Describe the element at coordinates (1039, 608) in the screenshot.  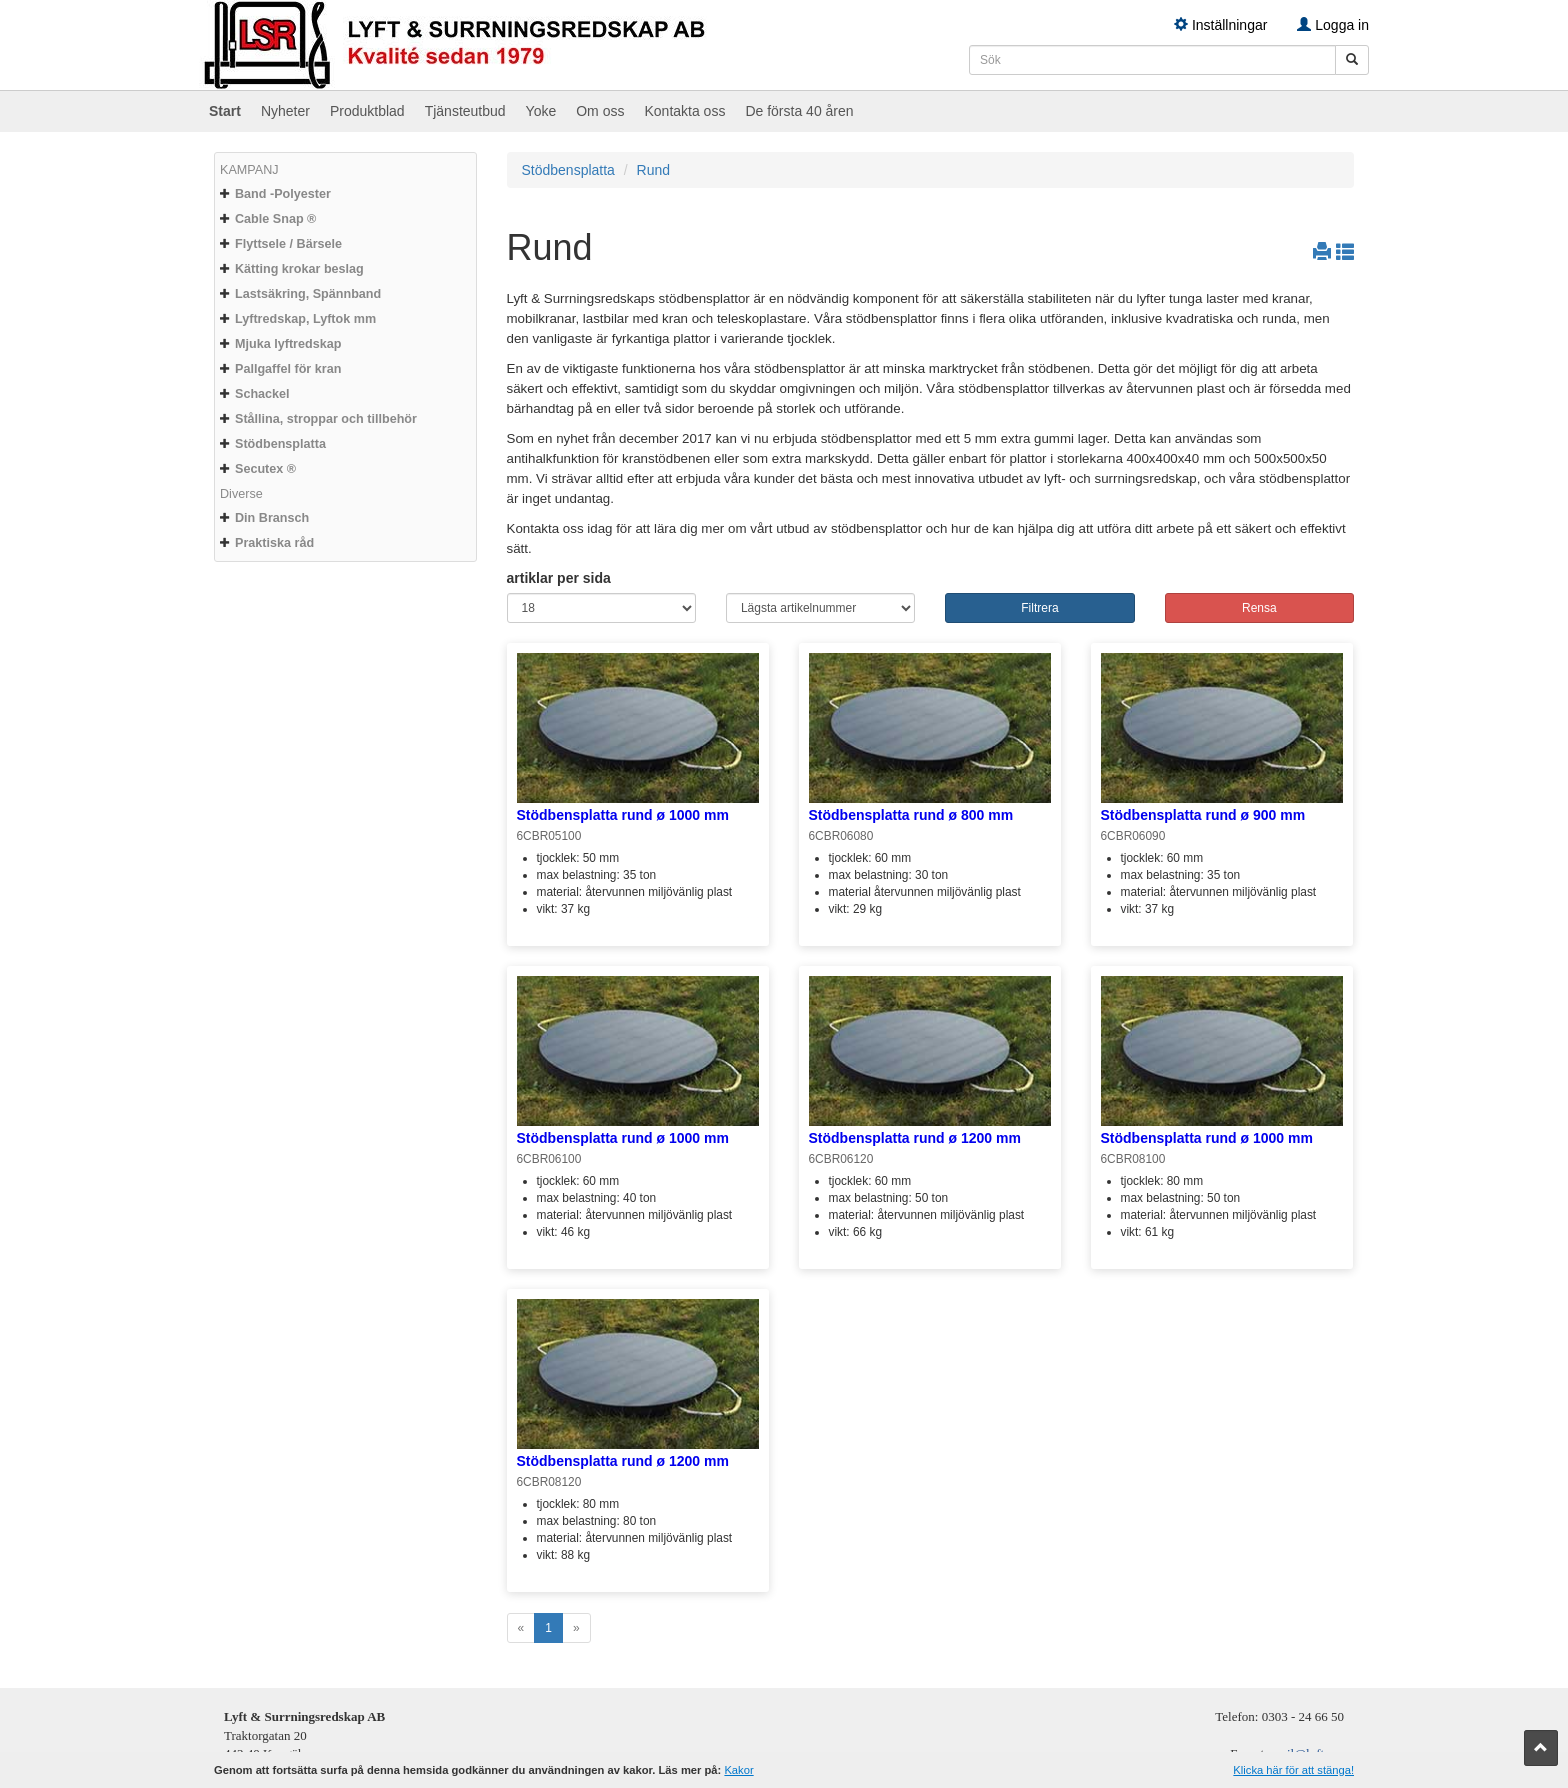
I see `Filtrera` at that location.